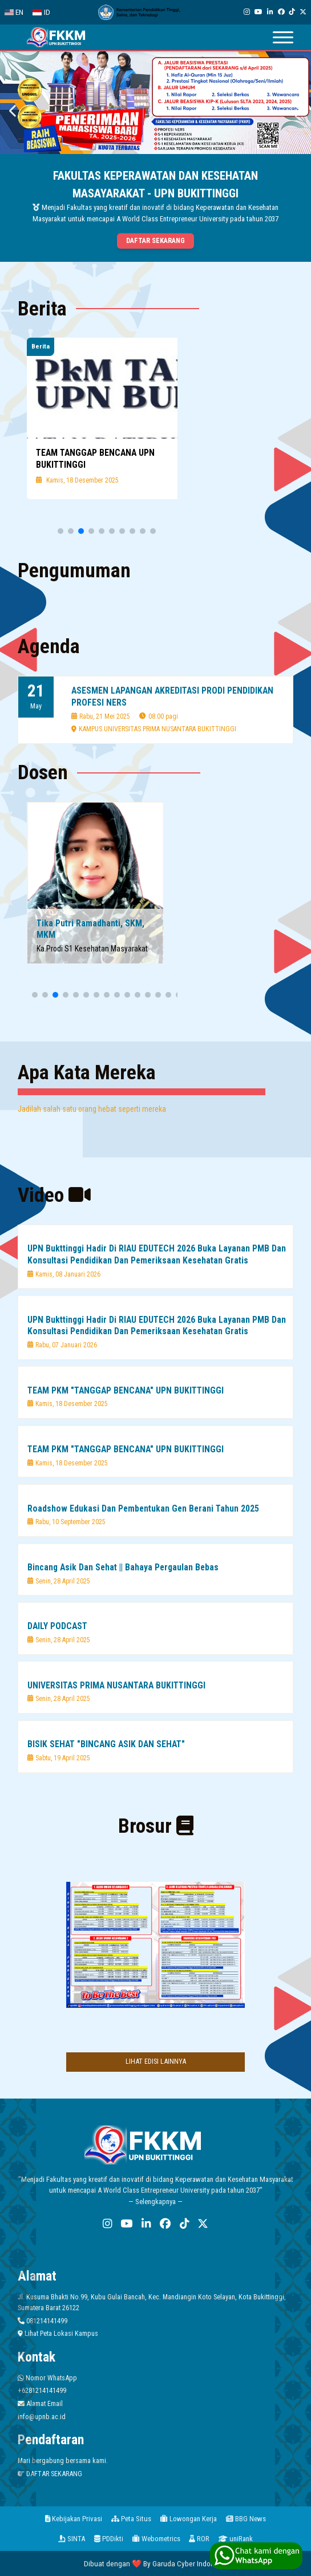 The image size is (311, 2576). What do you see at coordinates (143, 1508) in the screenshot?
I see `Roadshow Edukasi Dan Pembentukan Gen Berani Tahun 2025` at bounding box center [143, 1508].